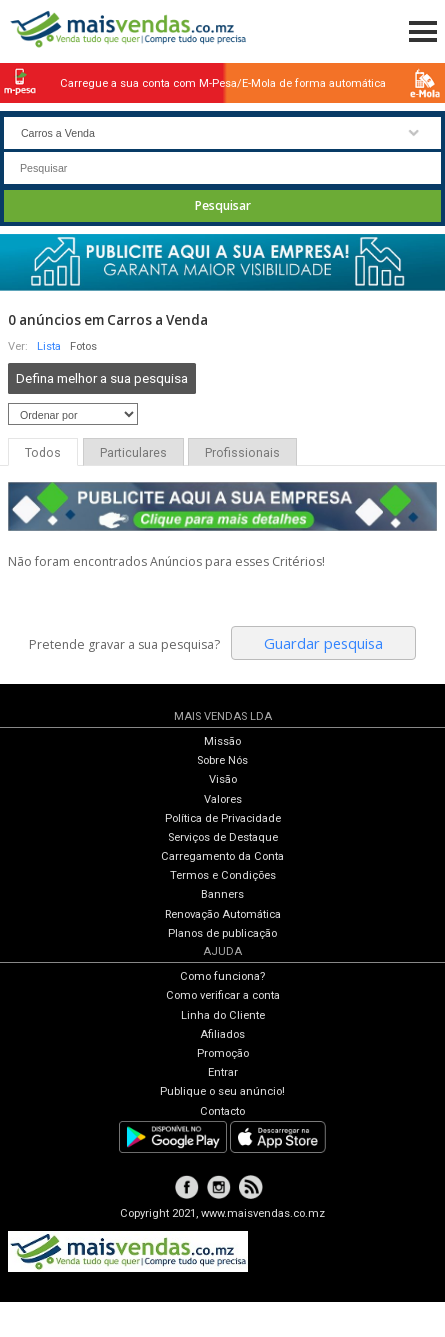 Image resolution: width=445 pixels, height=1337 pixels. I want to click on Guardar pesquisa, so click(323, 643).